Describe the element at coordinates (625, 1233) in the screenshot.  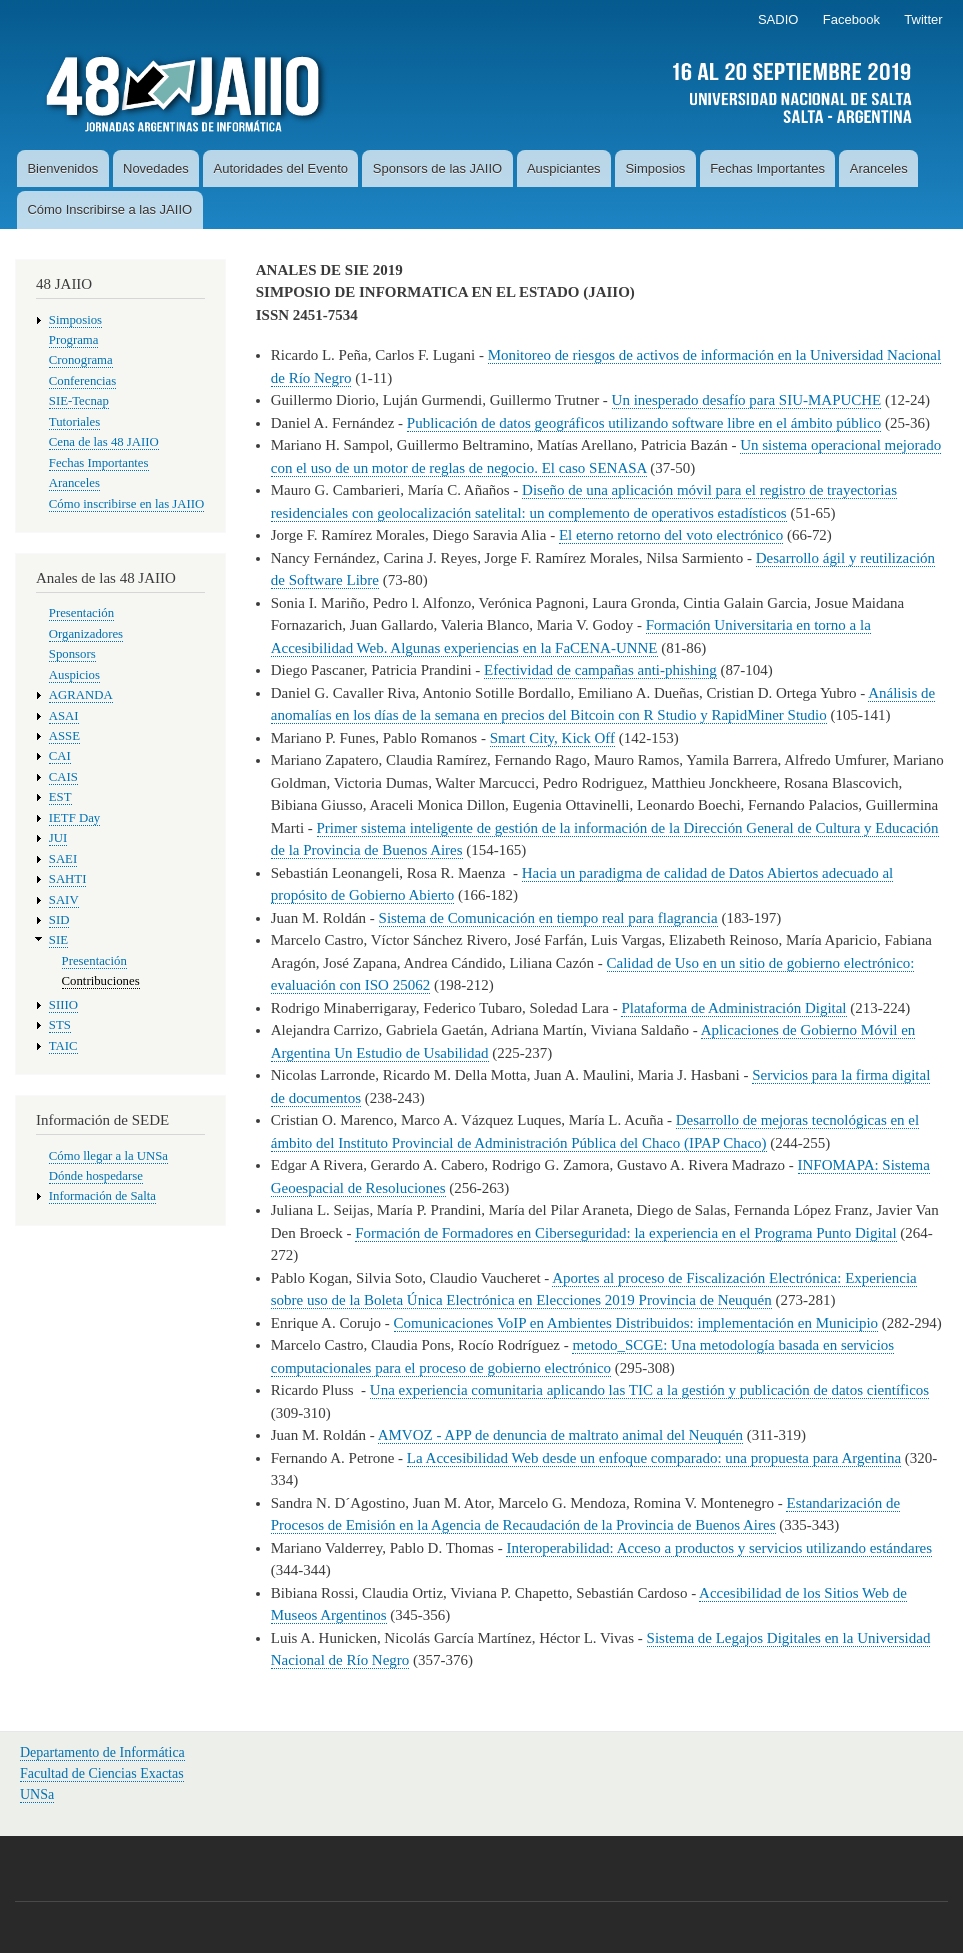
I see `Formación de Formadores en Ciberseguridad: la experiencia en el Programa Punto Digital` at that location.